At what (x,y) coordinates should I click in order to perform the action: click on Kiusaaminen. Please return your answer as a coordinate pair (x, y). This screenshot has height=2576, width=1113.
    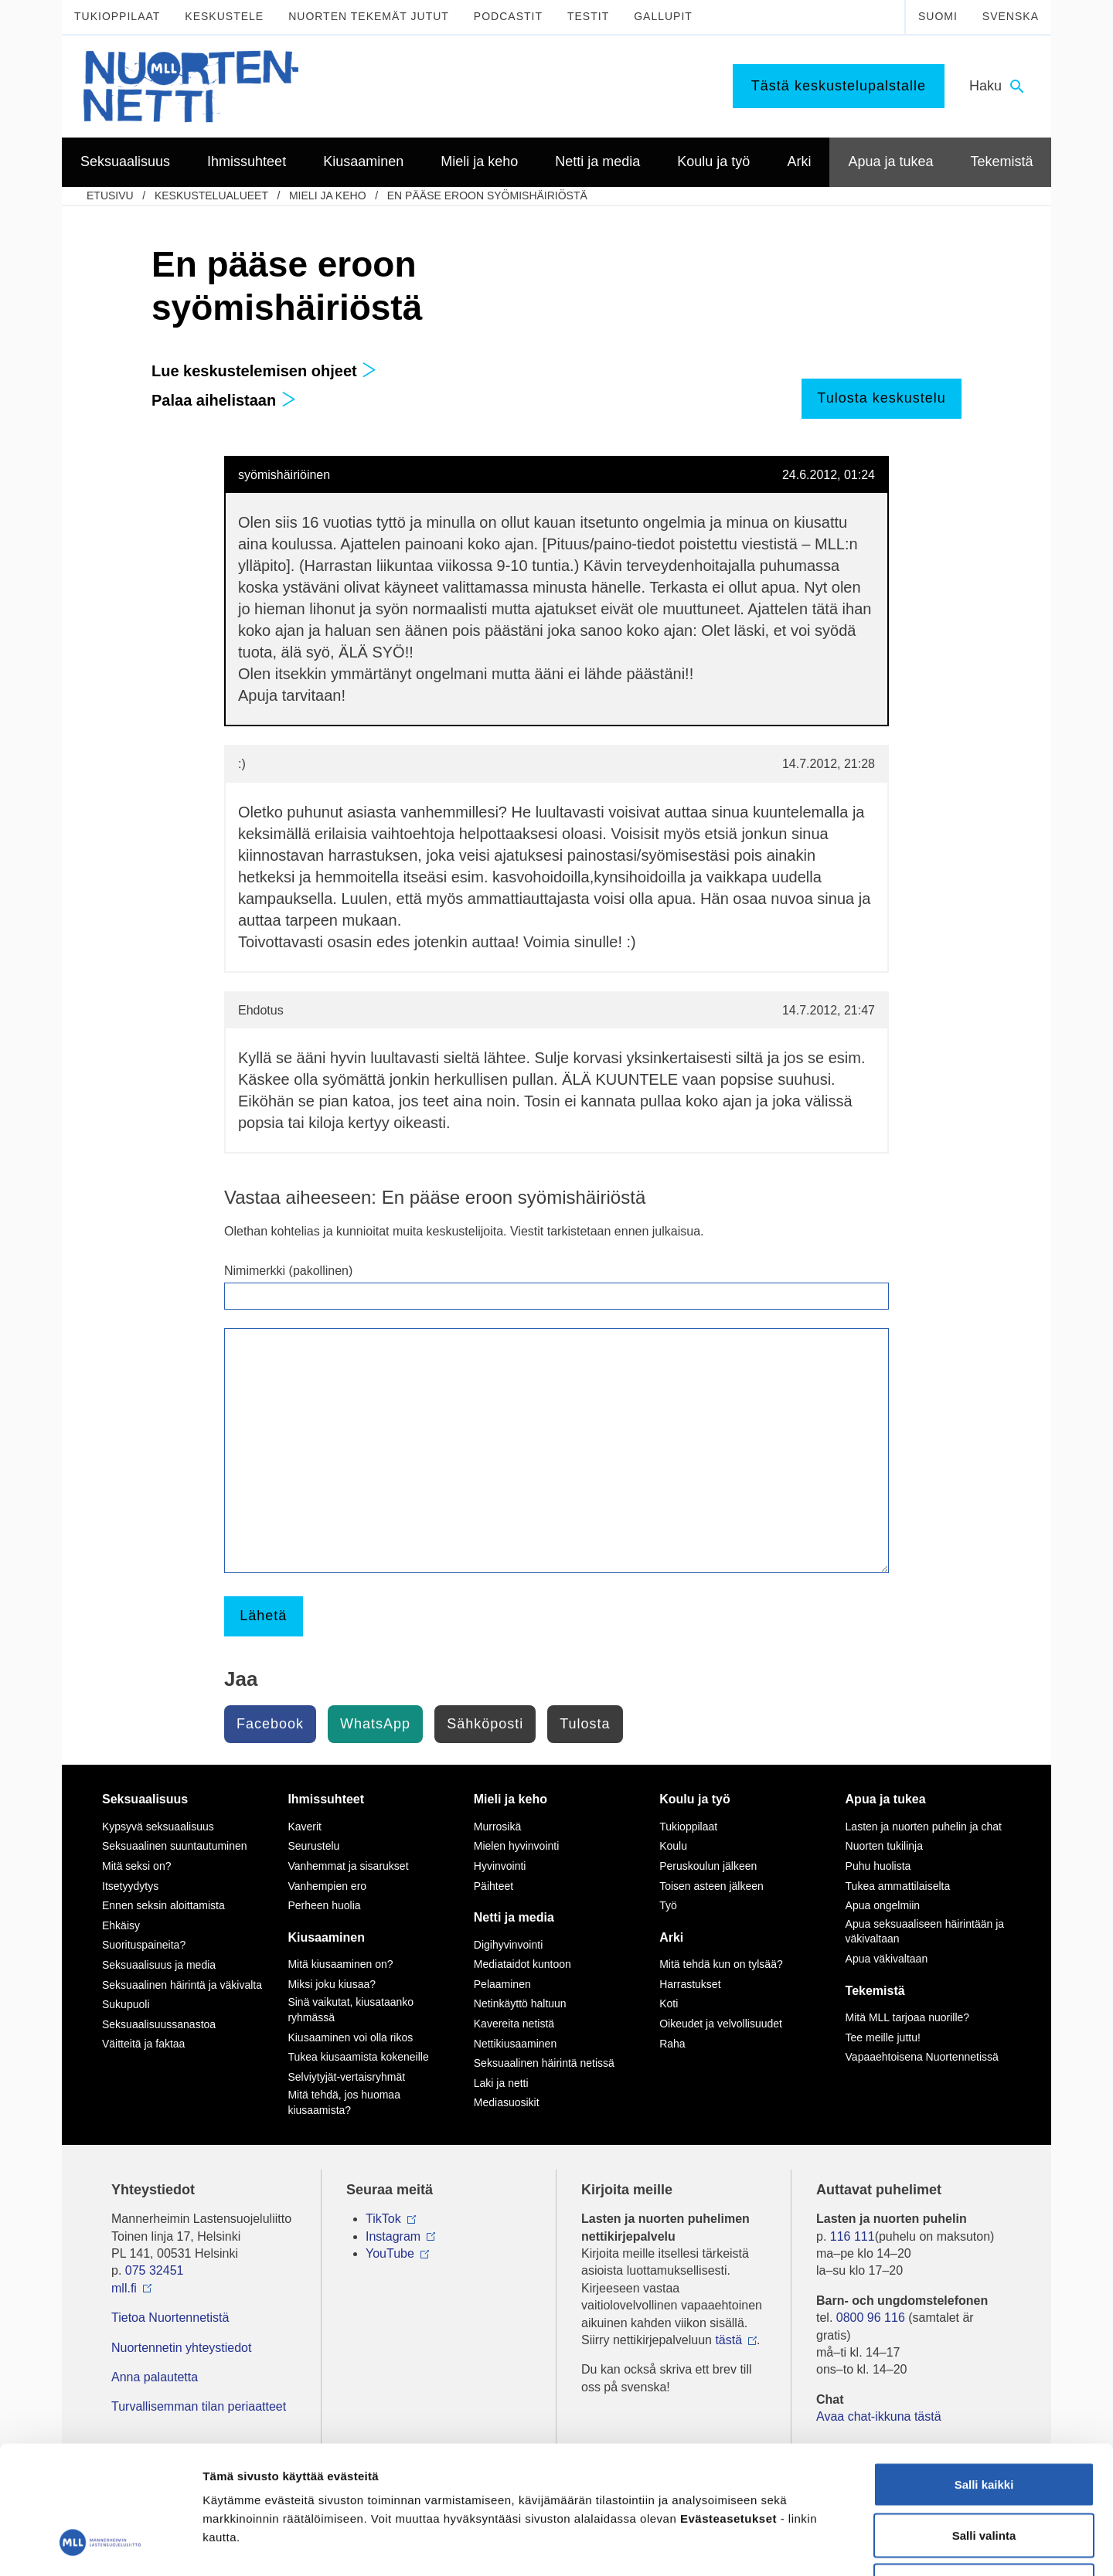
    Looking at the image, I should click on (326, 1937).